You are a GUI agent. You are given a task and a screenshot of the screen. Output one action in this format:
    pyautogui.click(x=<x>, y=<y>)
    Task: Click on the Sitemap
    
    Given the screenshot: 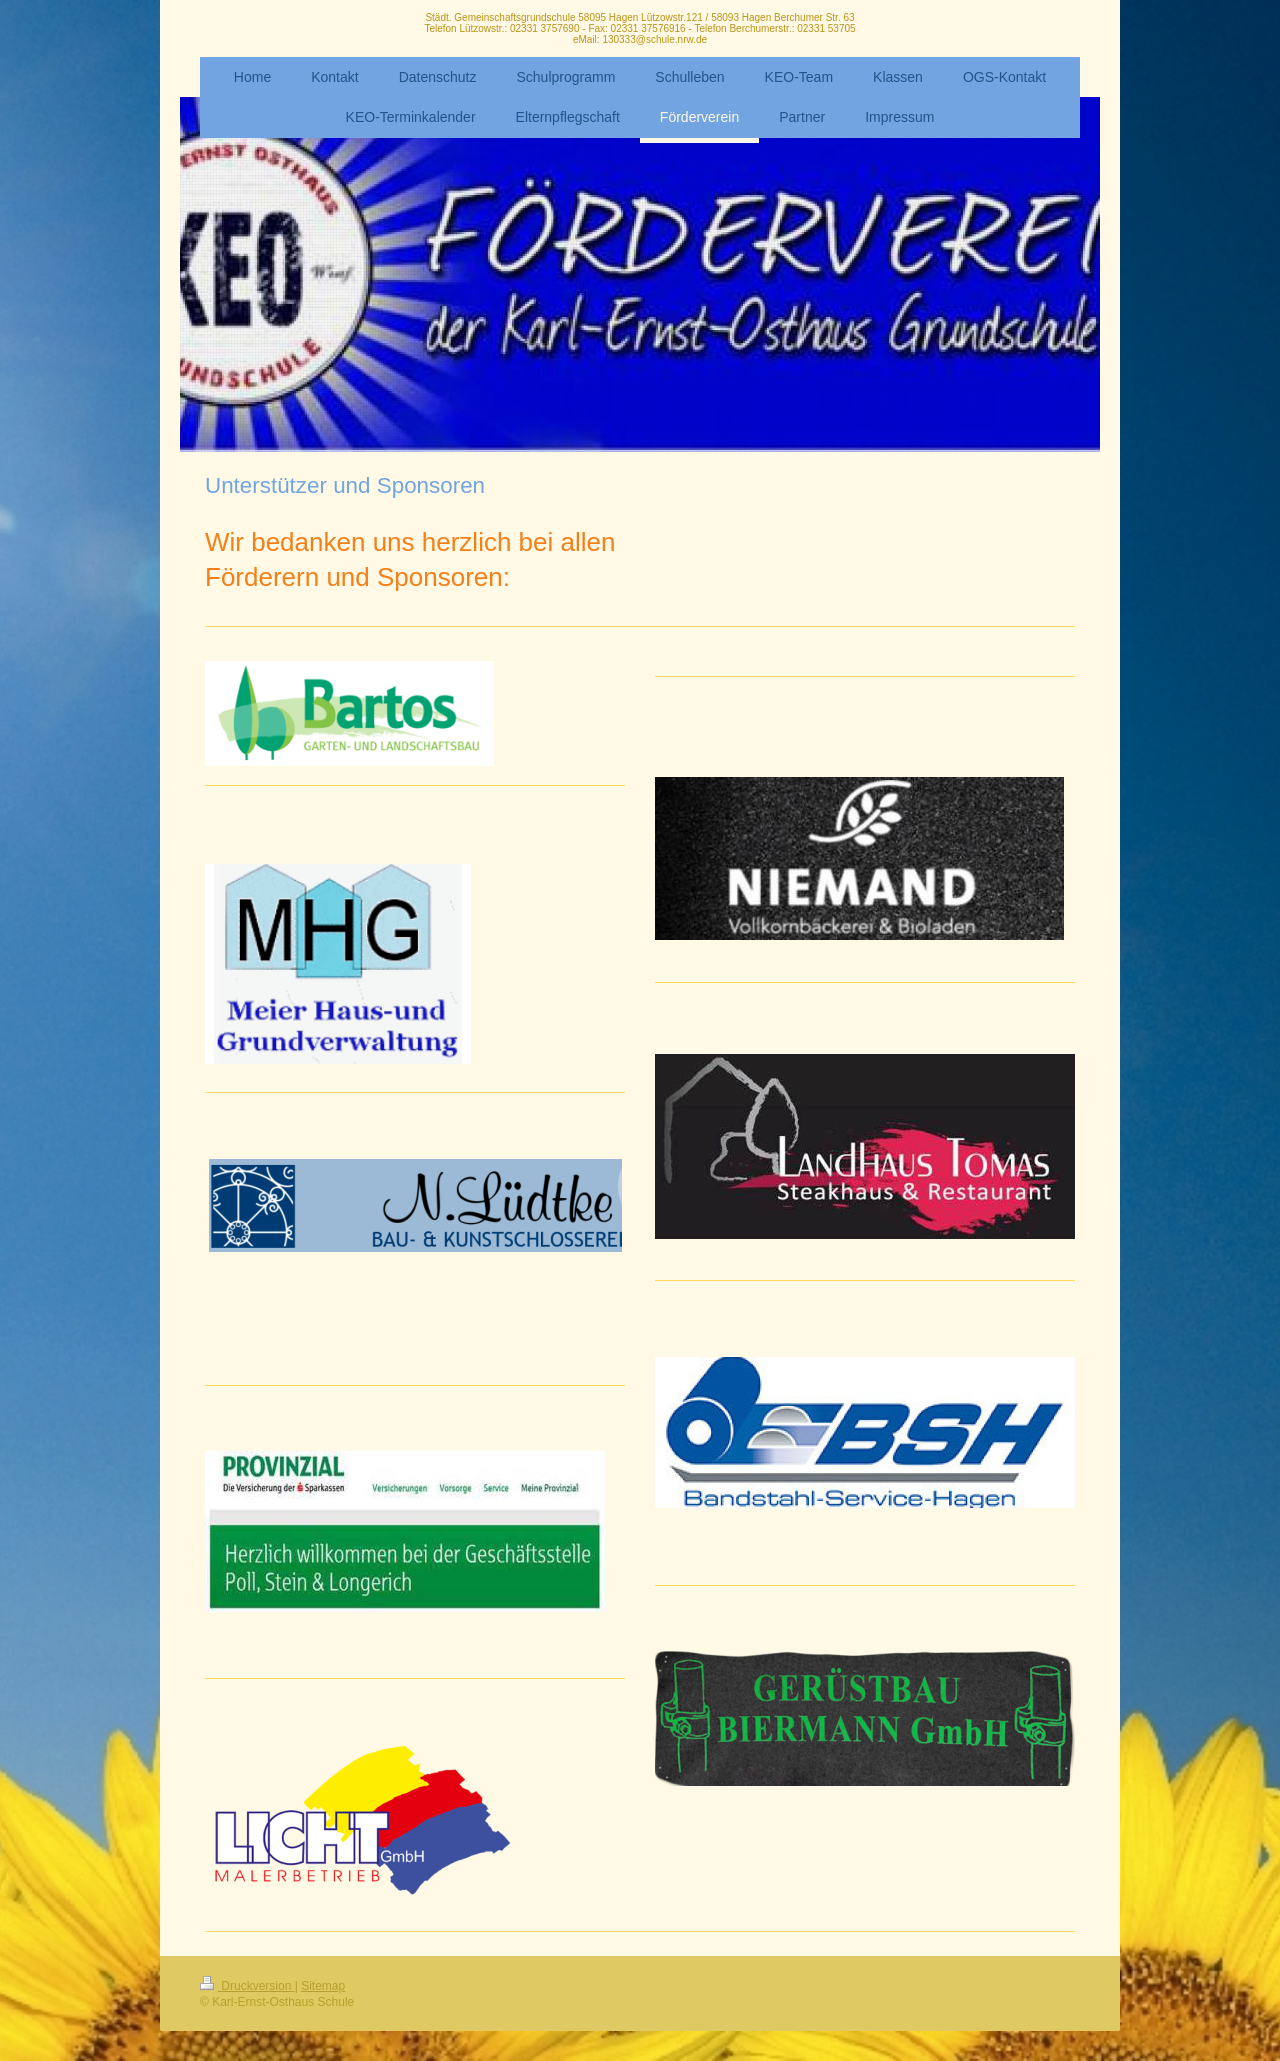 What is the action you would take?
    pyautogui.click(x=323, y=1986)
    